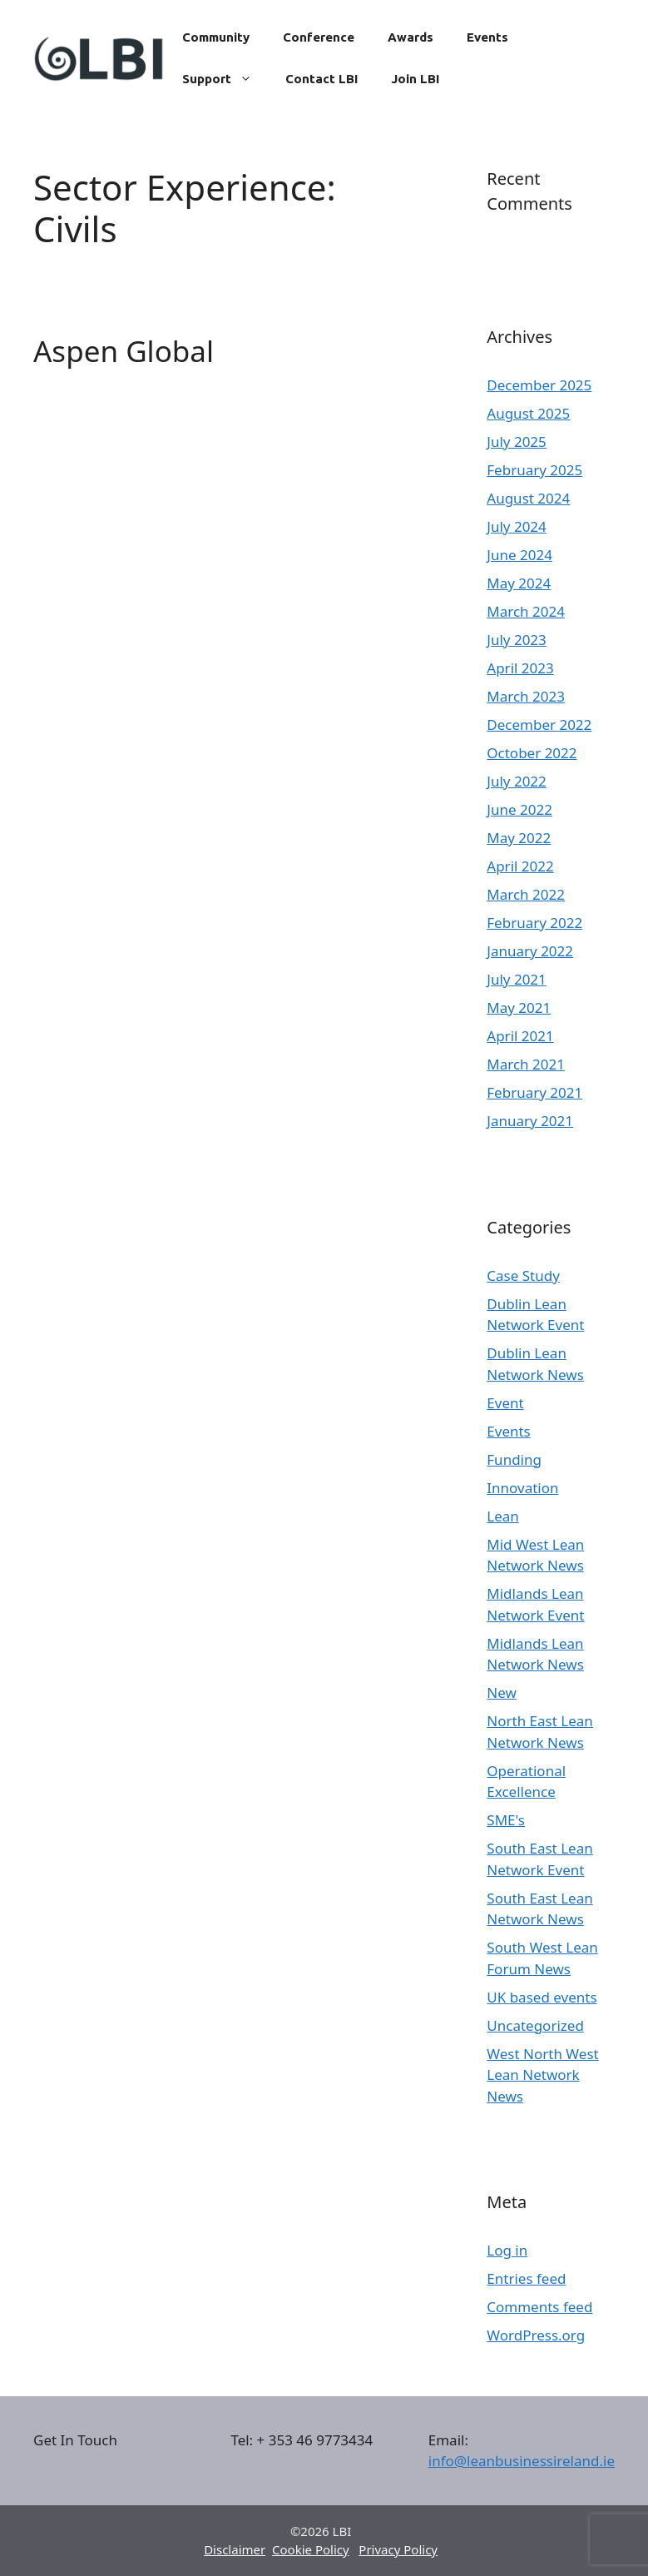  What do you see at coordinates (123, 350) in the screenshot?
I see `Aspen Global` at bounding box center [123, 350].